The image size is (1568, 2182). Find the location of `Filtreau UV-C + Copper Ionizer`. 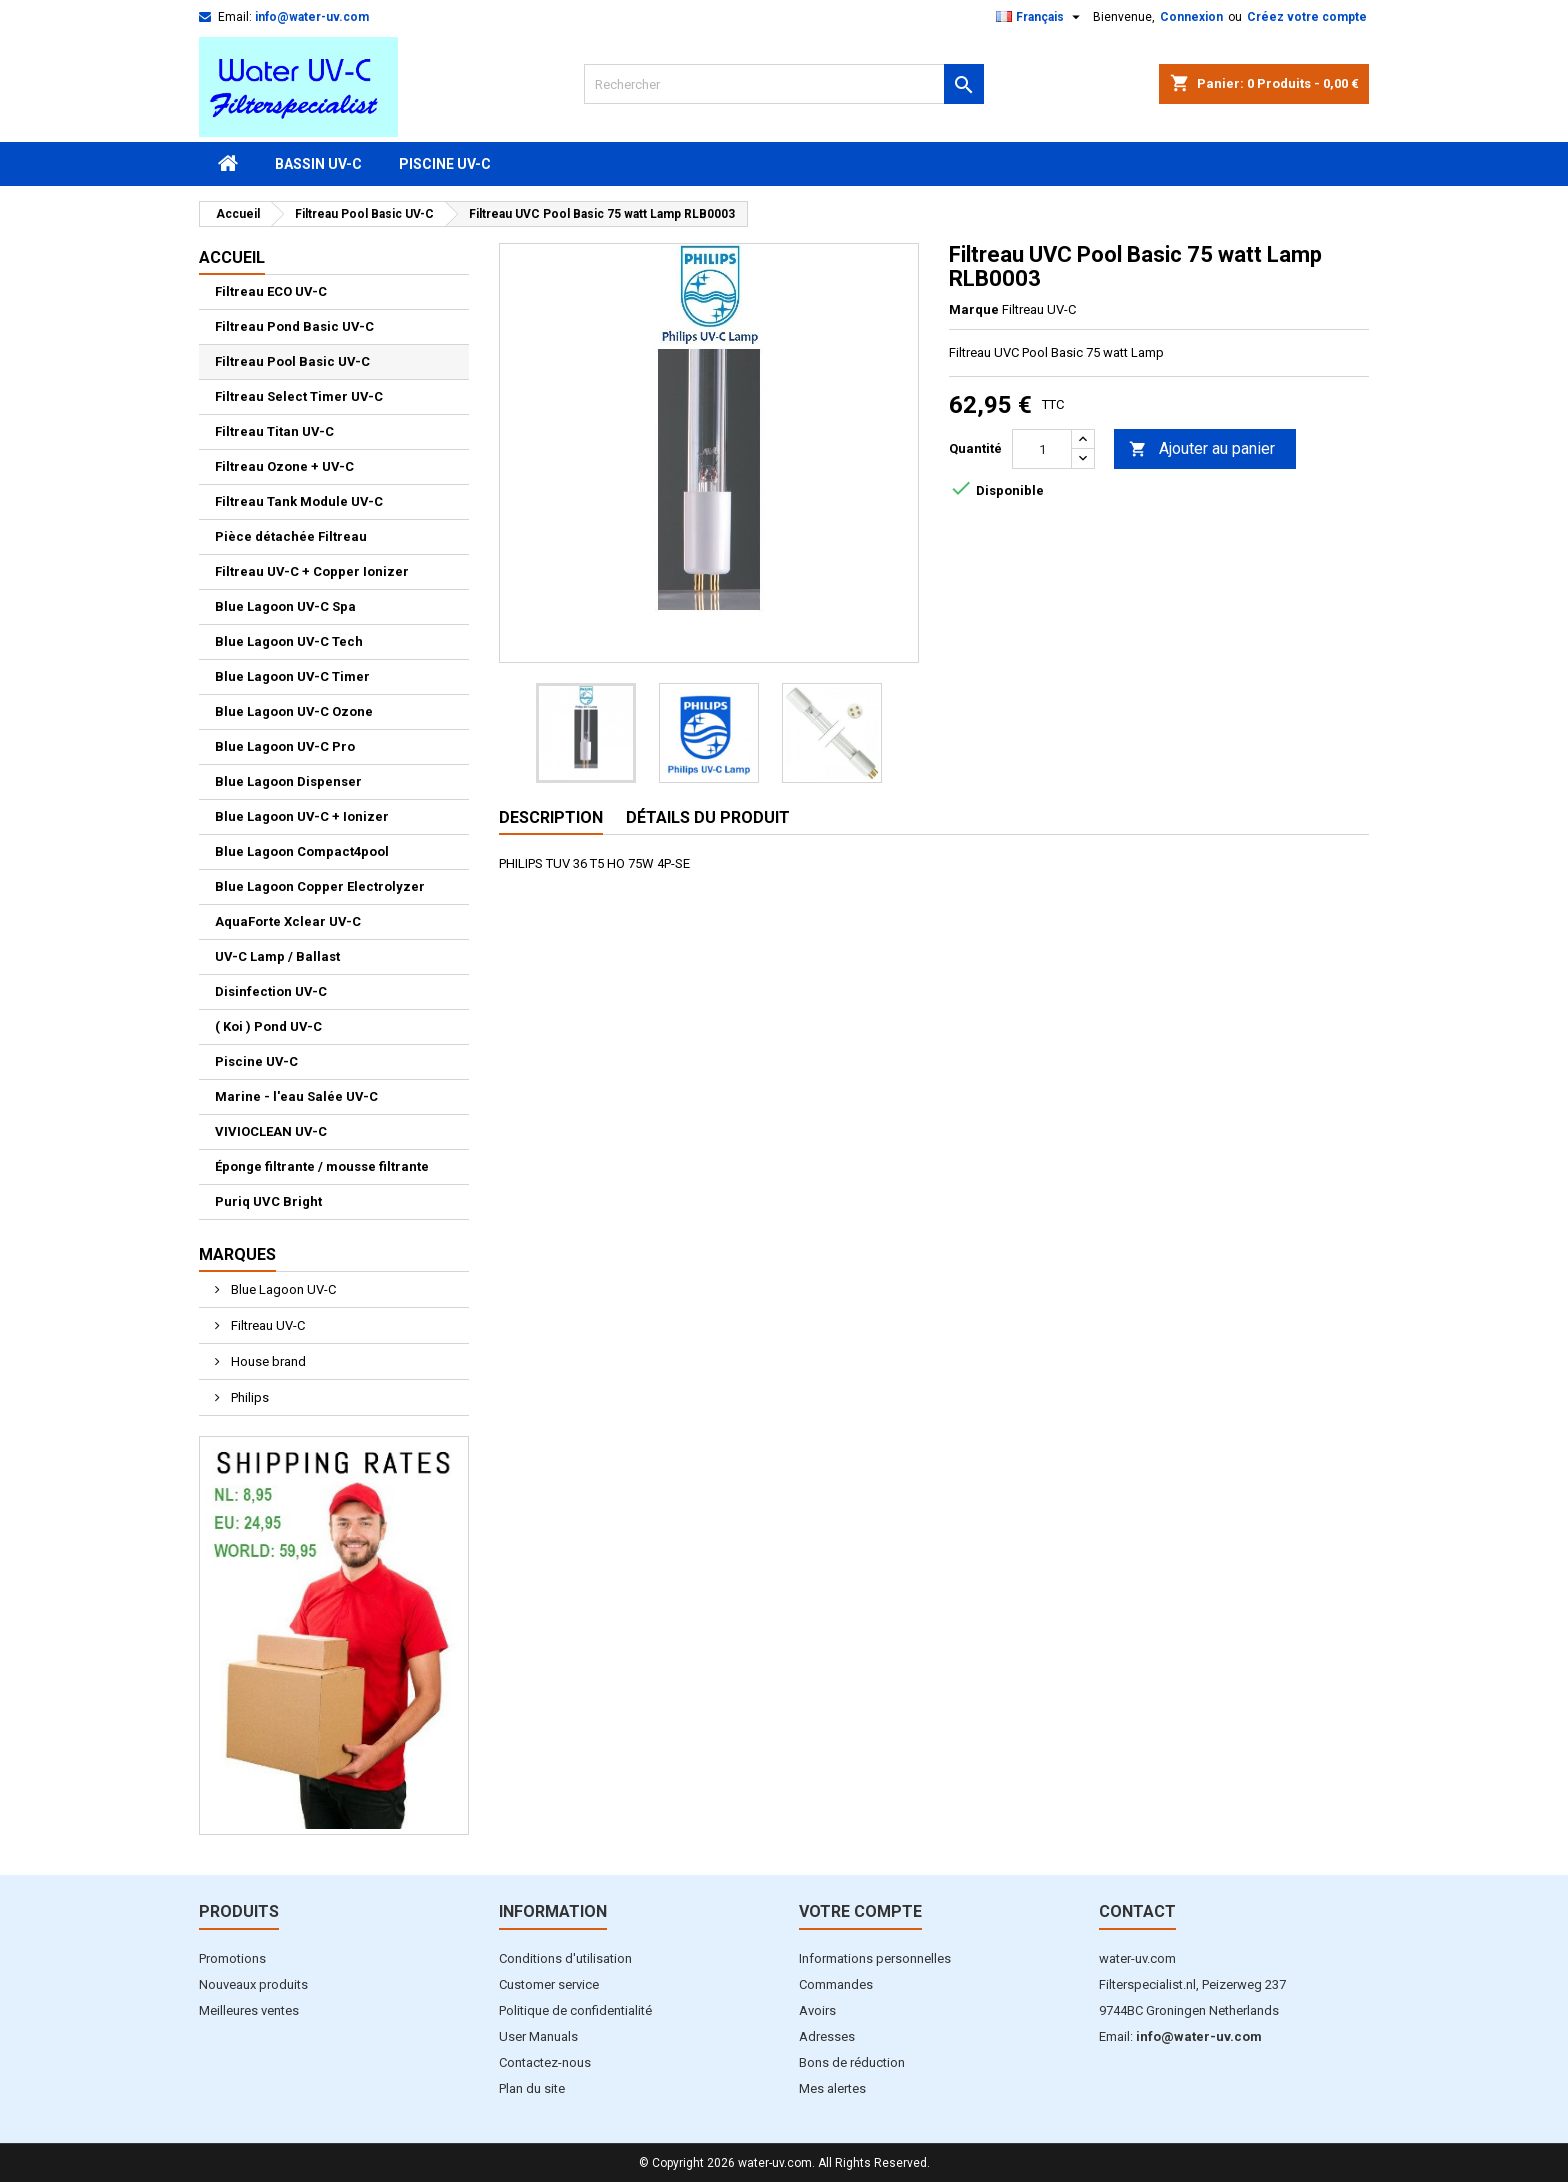

Filtreau UV-C + Copper Ionizer is located at coordinates (312, 571).